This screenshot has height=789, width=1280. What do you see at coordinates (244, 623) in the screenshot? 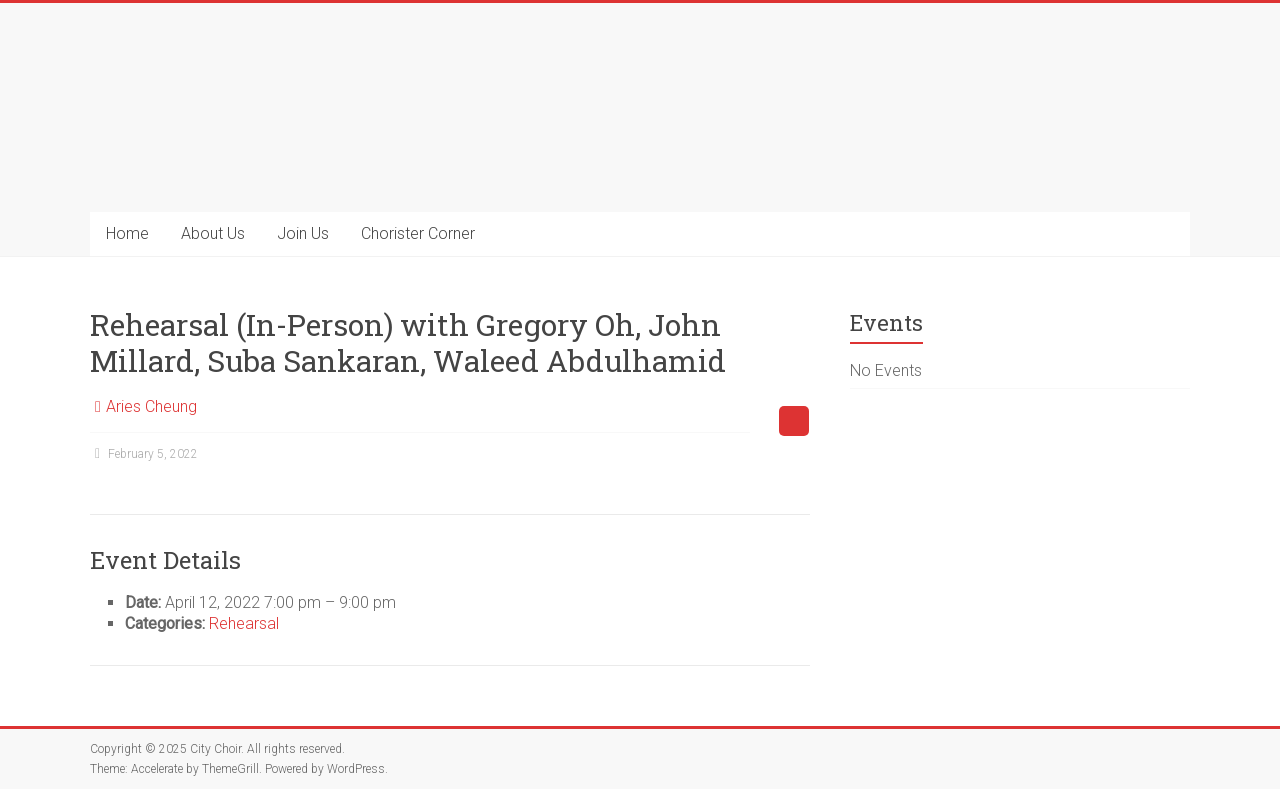
I see `Rehearsal` at bounding box center [244, 623].